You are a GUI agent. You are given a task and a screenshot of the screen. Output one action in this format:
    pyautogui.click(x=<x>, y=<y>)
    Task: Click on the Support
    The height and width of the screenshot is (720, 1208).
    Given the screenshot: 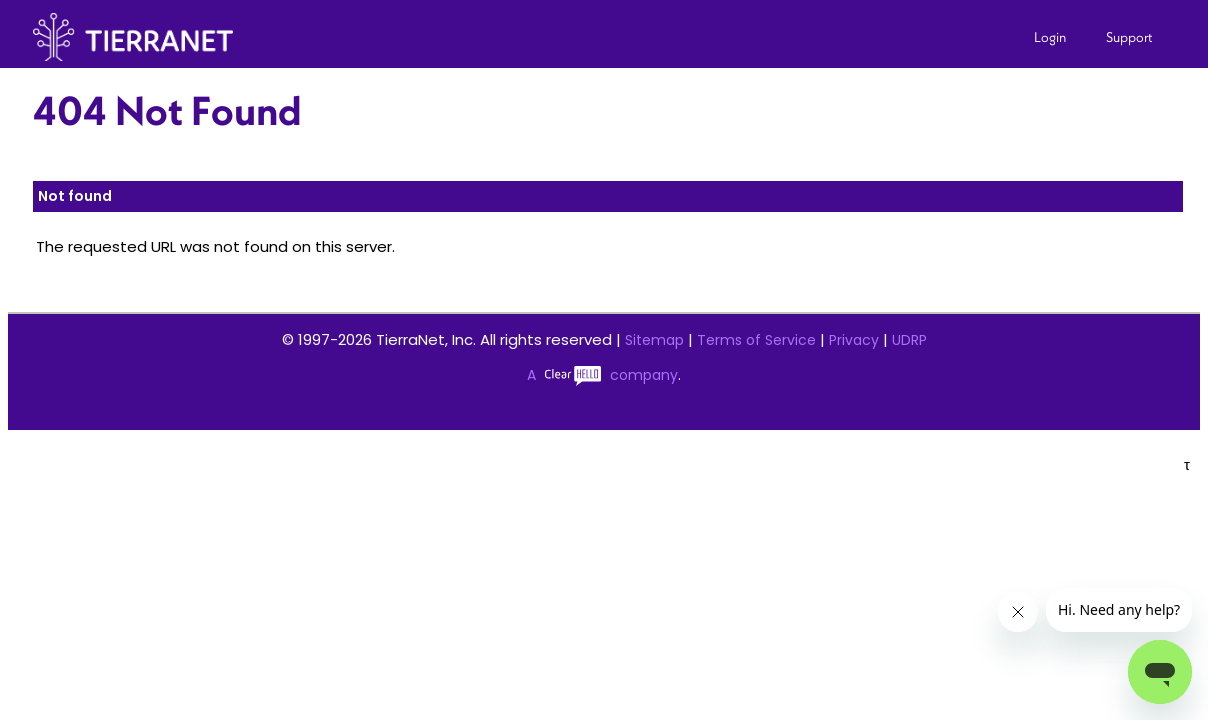 What is the action you would take?
    pyautogui.click(x=1129, y=37)
    